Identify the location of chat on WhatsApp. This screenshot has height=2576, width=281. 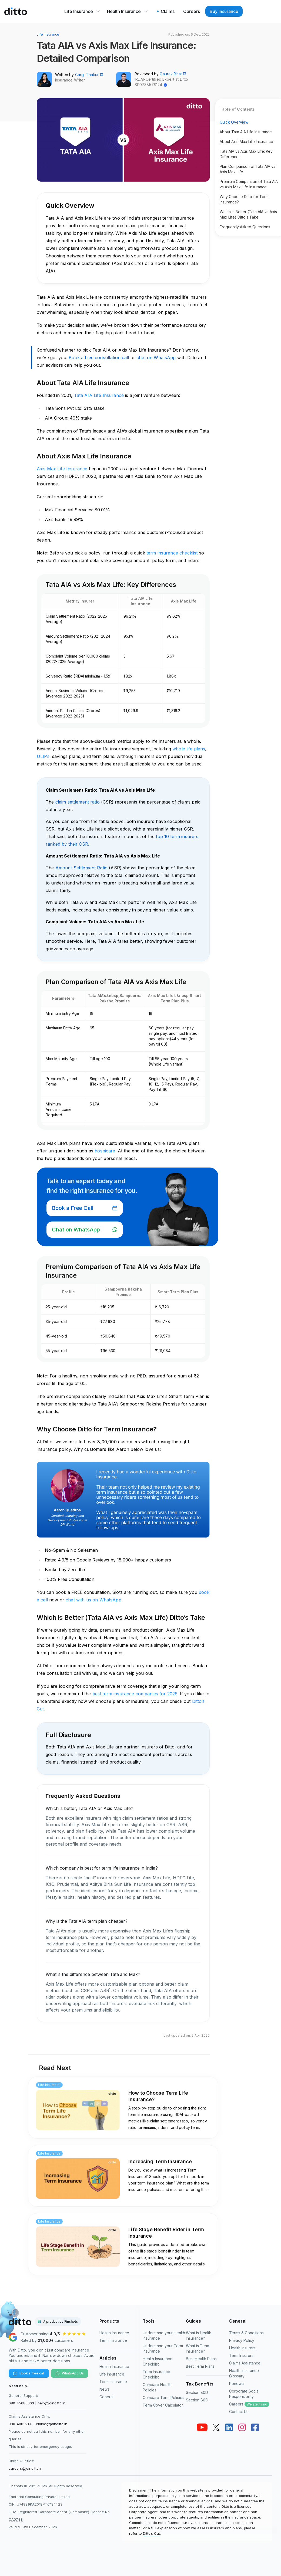
(156, 357).